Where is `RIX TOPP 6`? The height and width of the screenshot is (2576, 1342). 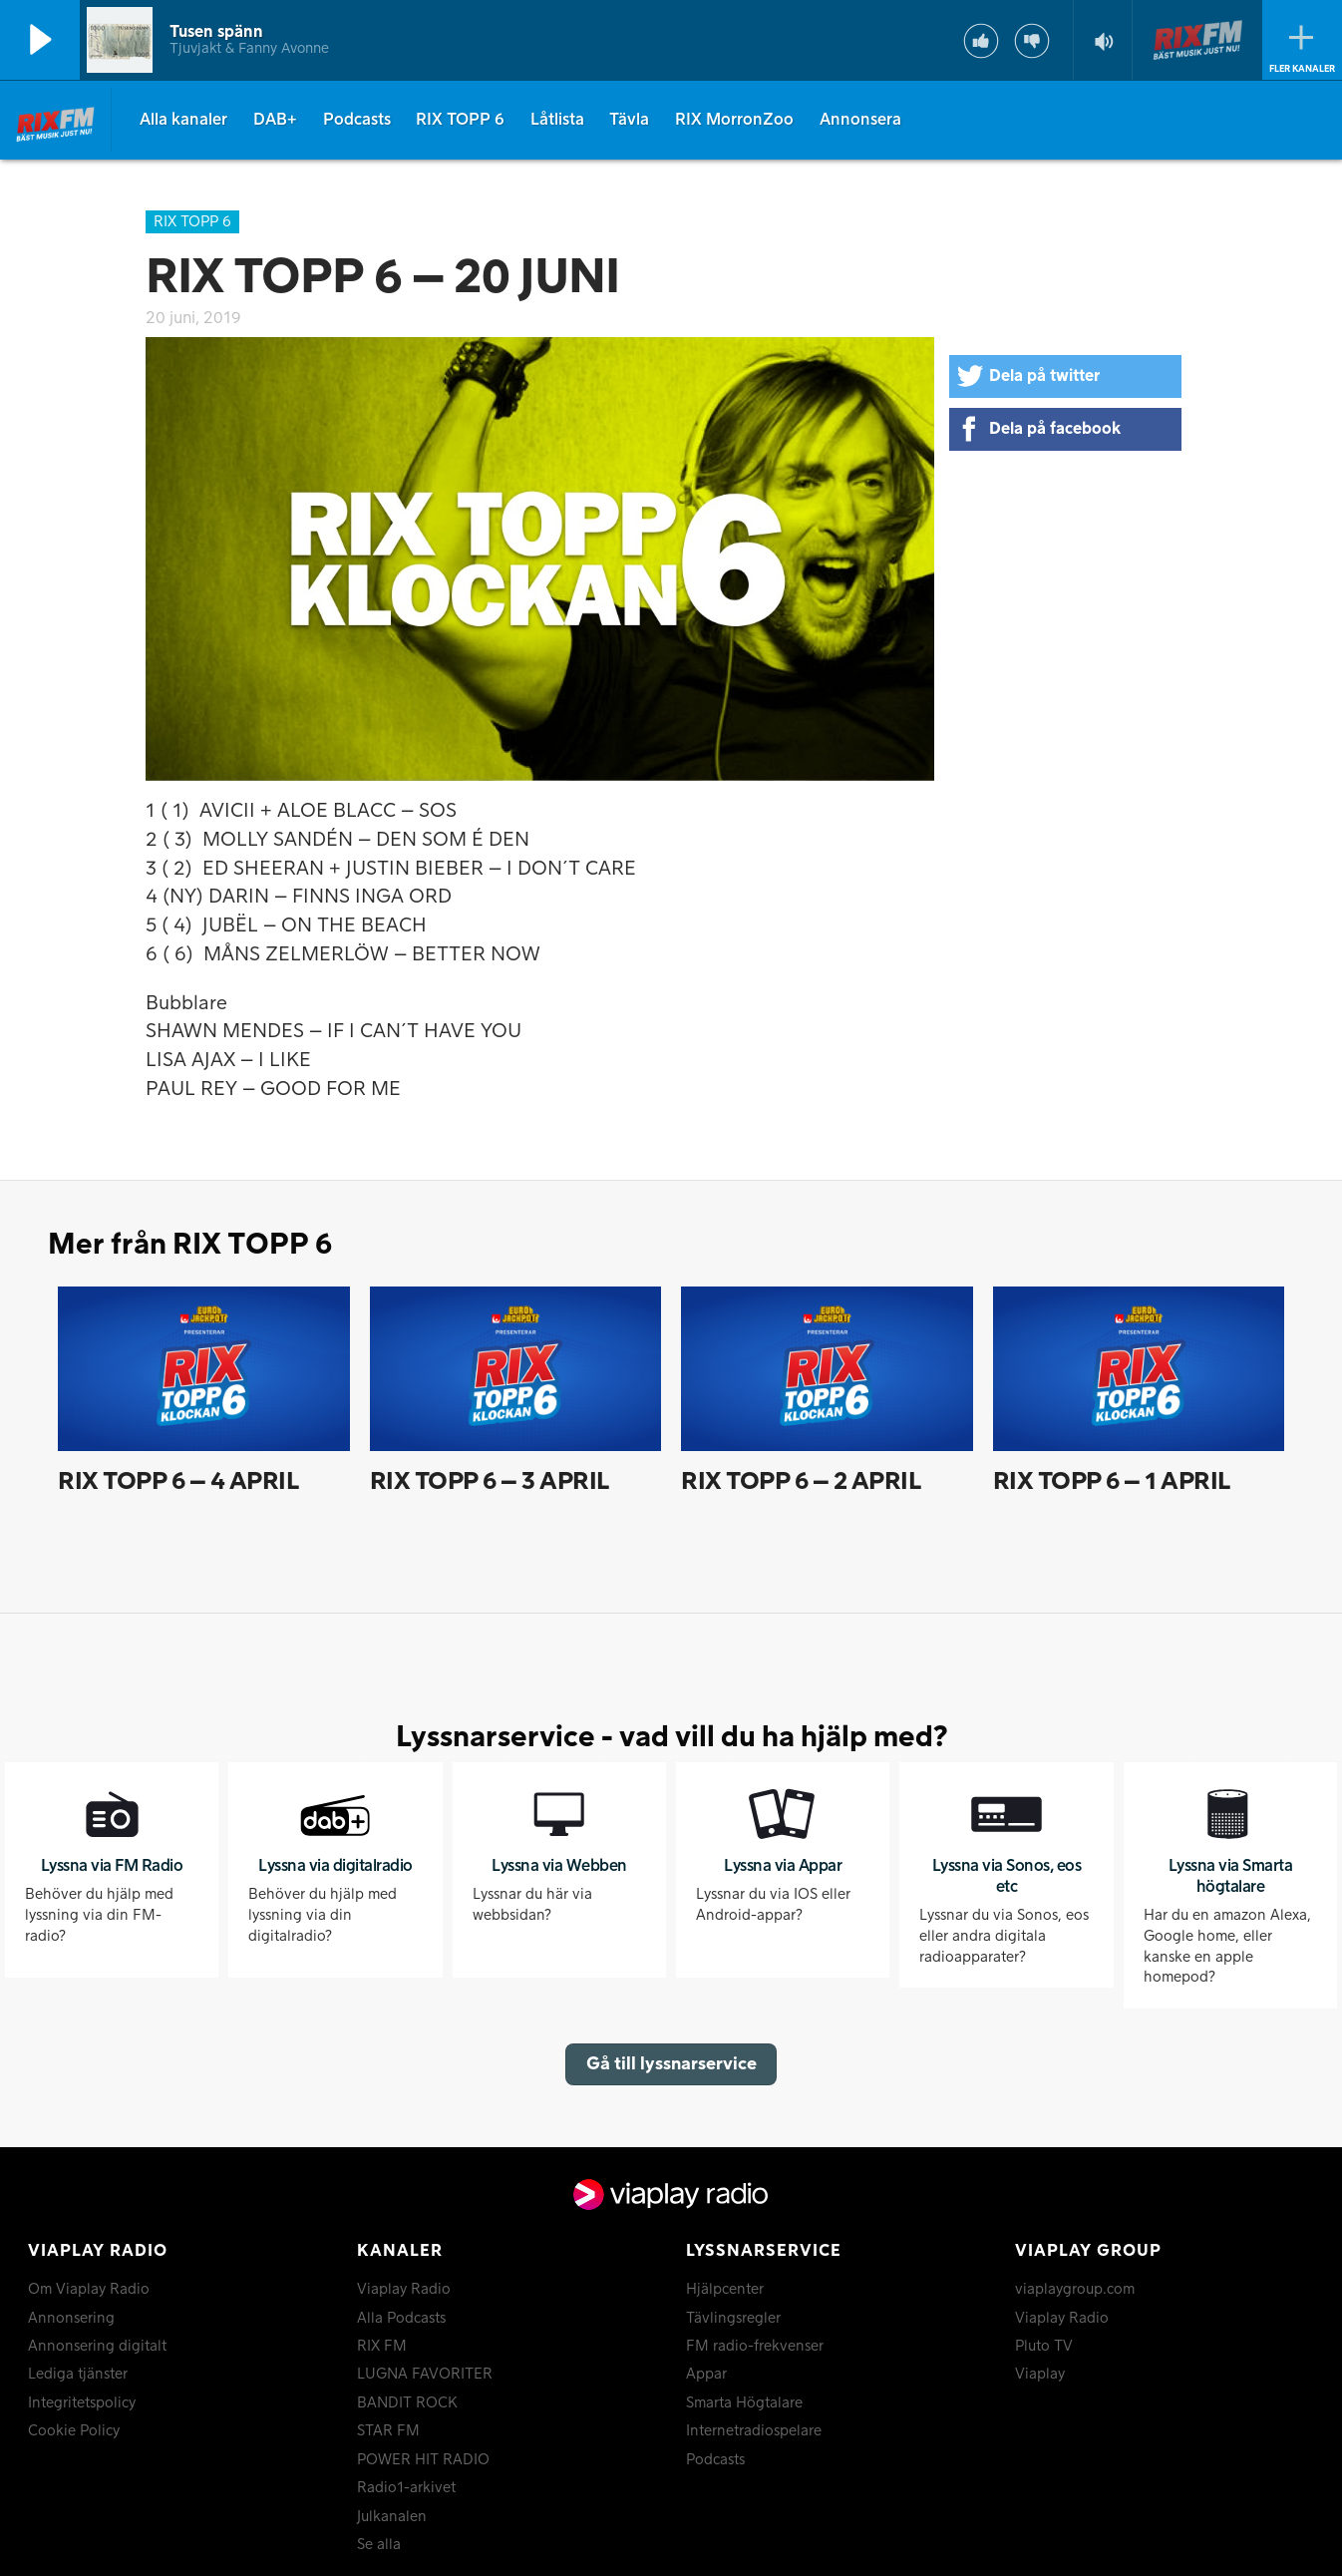
RIX TOPP 6 is located at coordinates (460, 120).